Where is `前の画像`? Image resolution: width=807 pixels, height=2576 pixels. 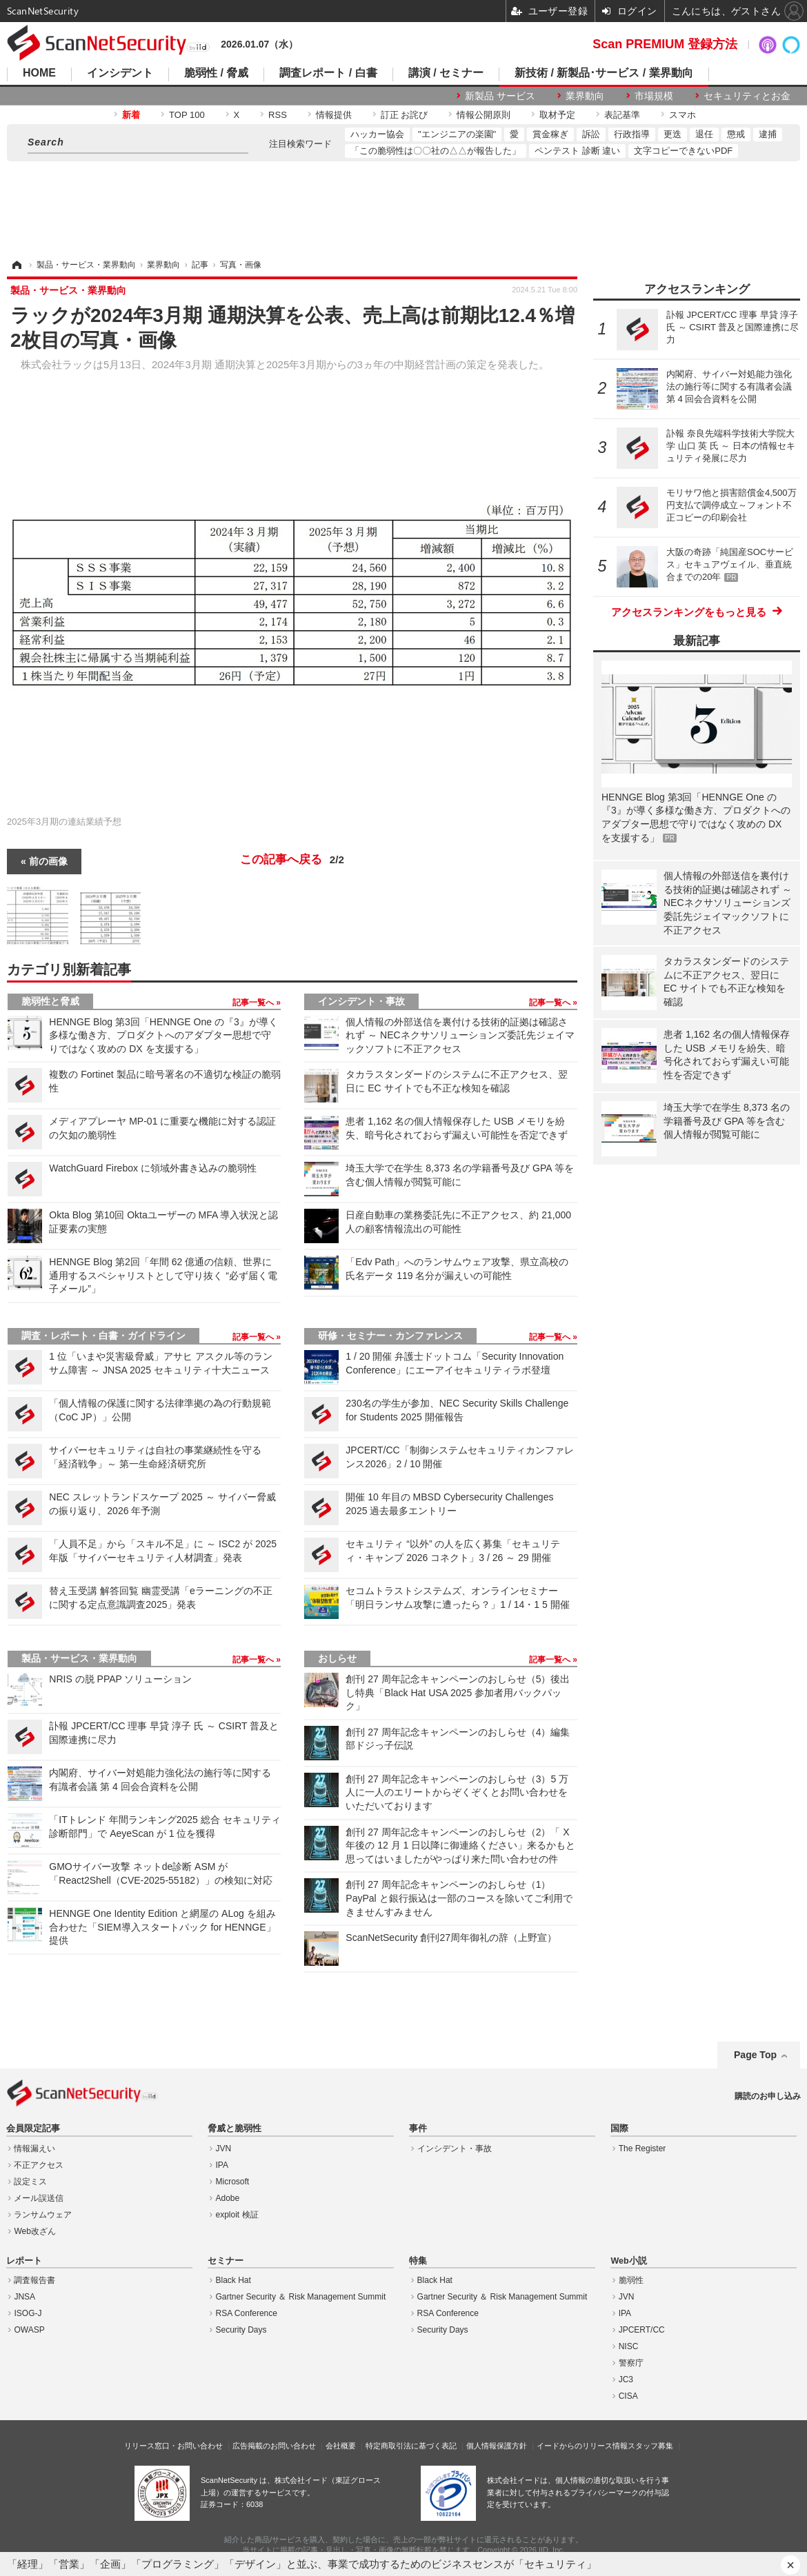
前の画像 is located at coordinates (48, 861).